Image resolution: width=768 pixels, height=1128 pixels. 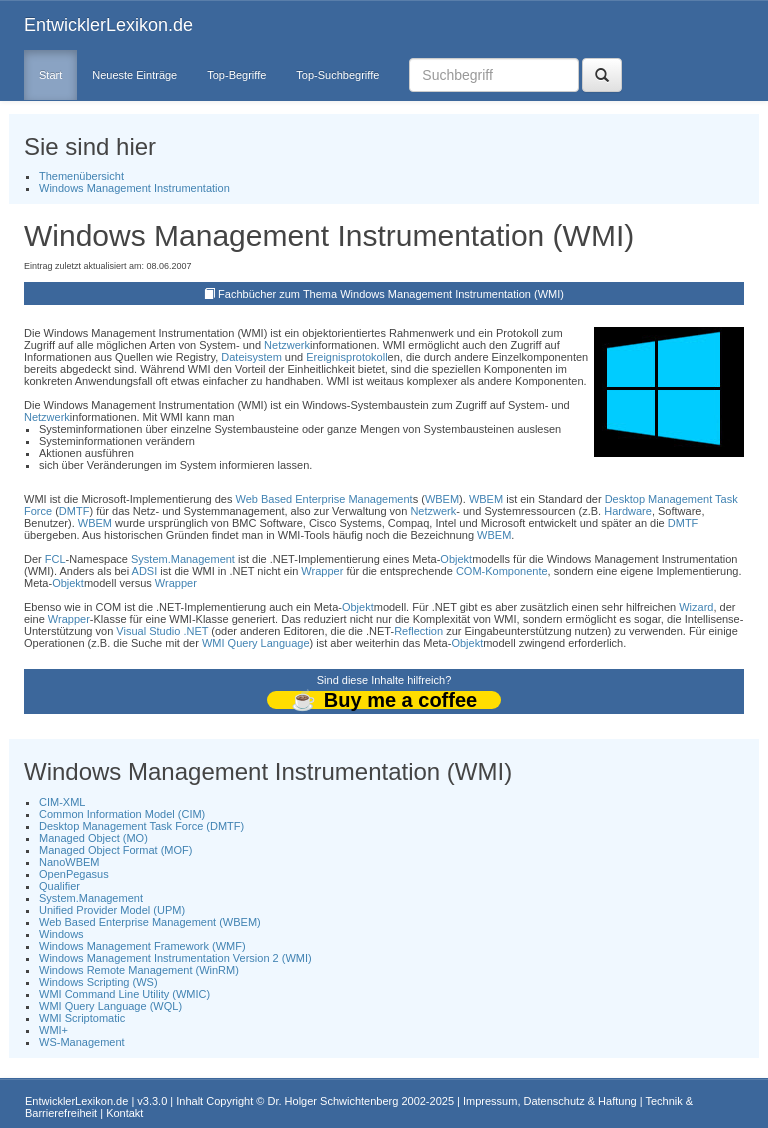 I want to click on Windows, so click(x=61, y=934).